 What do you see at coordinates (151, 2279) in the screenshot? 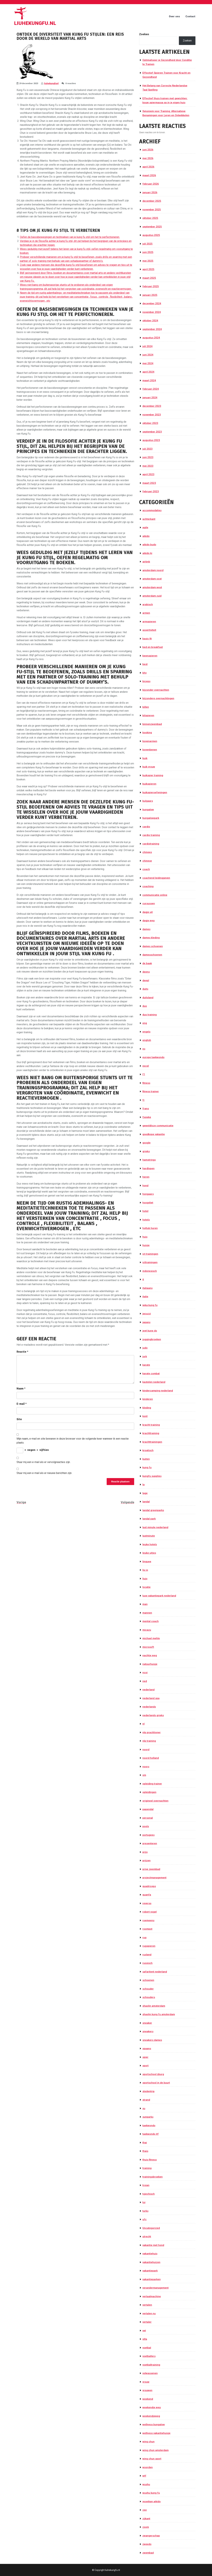
I see `vakantieparken` at bounding box center [151, 2279].